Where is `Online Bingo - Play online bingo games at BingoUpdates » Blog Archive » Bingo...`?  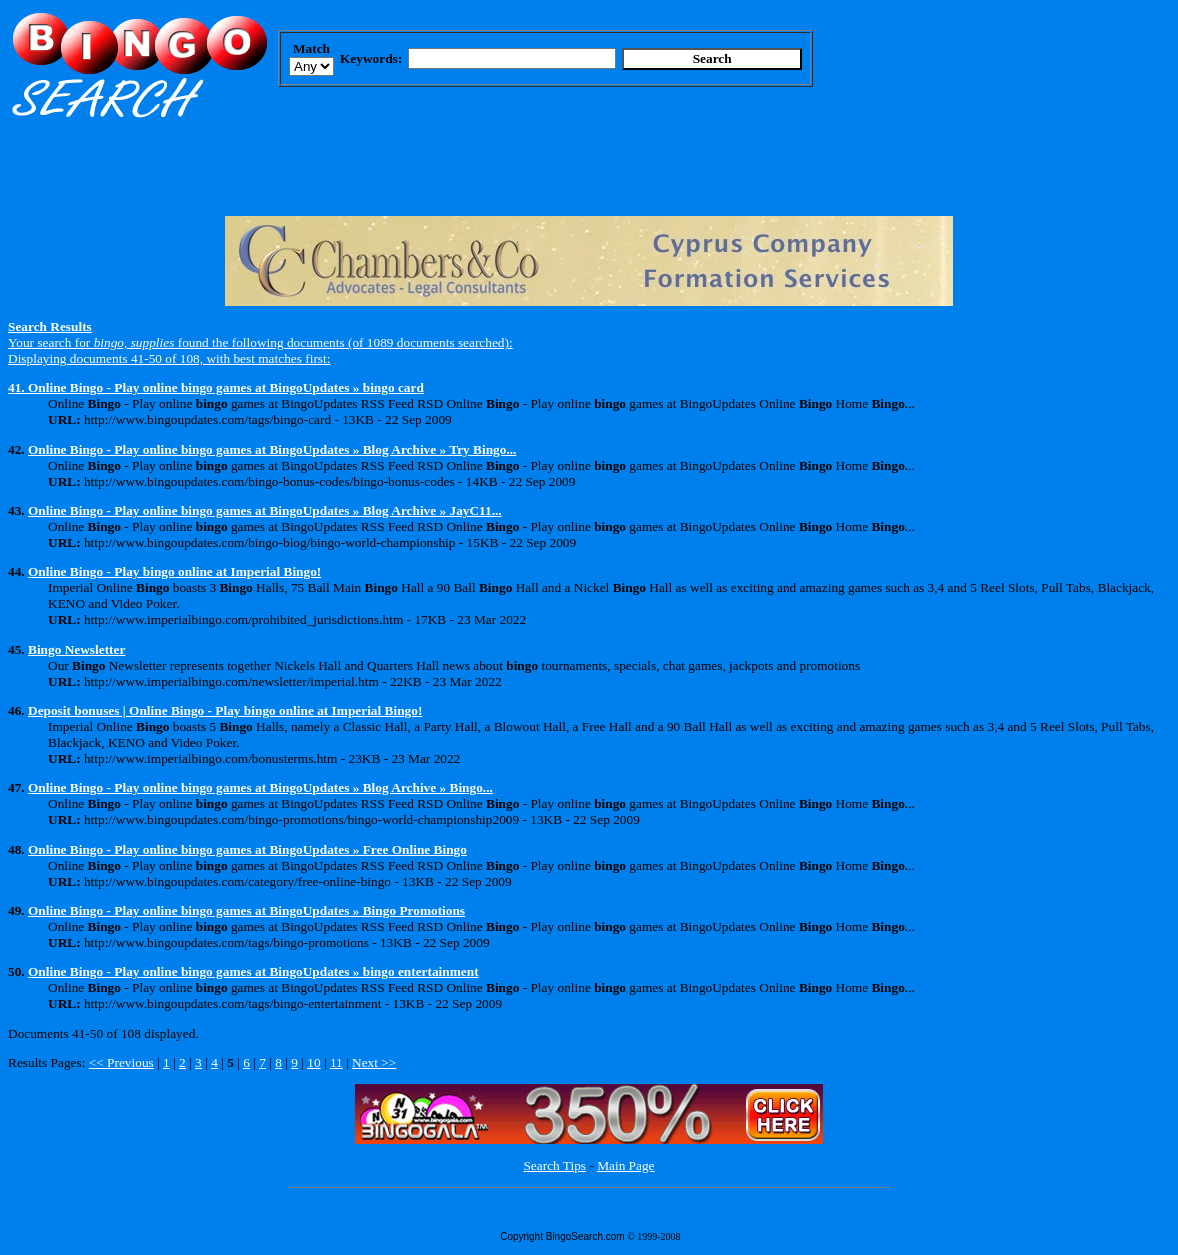 Online Bingo - Play online bingo games at BingoUpdates » Blog Archive » Bingo... is located at coordinates (260, 787).